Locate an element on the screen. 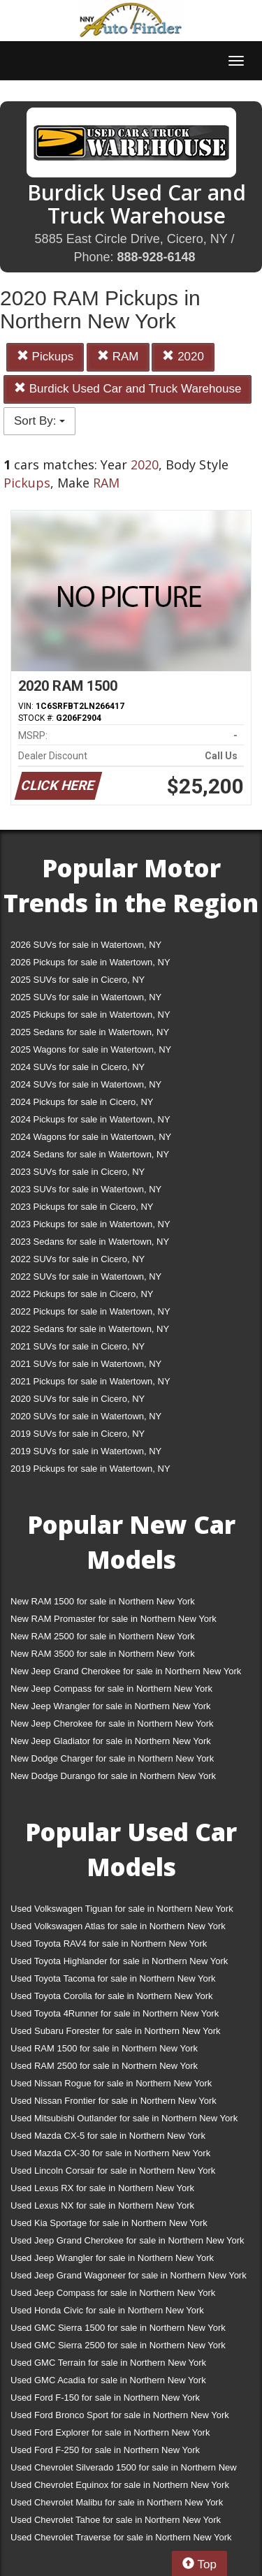 Image resolution: width=262 pixels, height=2576 pixels. Used Jeep Grand Cherokee for sale in Northern New York is located at coordinates (127, 2240).